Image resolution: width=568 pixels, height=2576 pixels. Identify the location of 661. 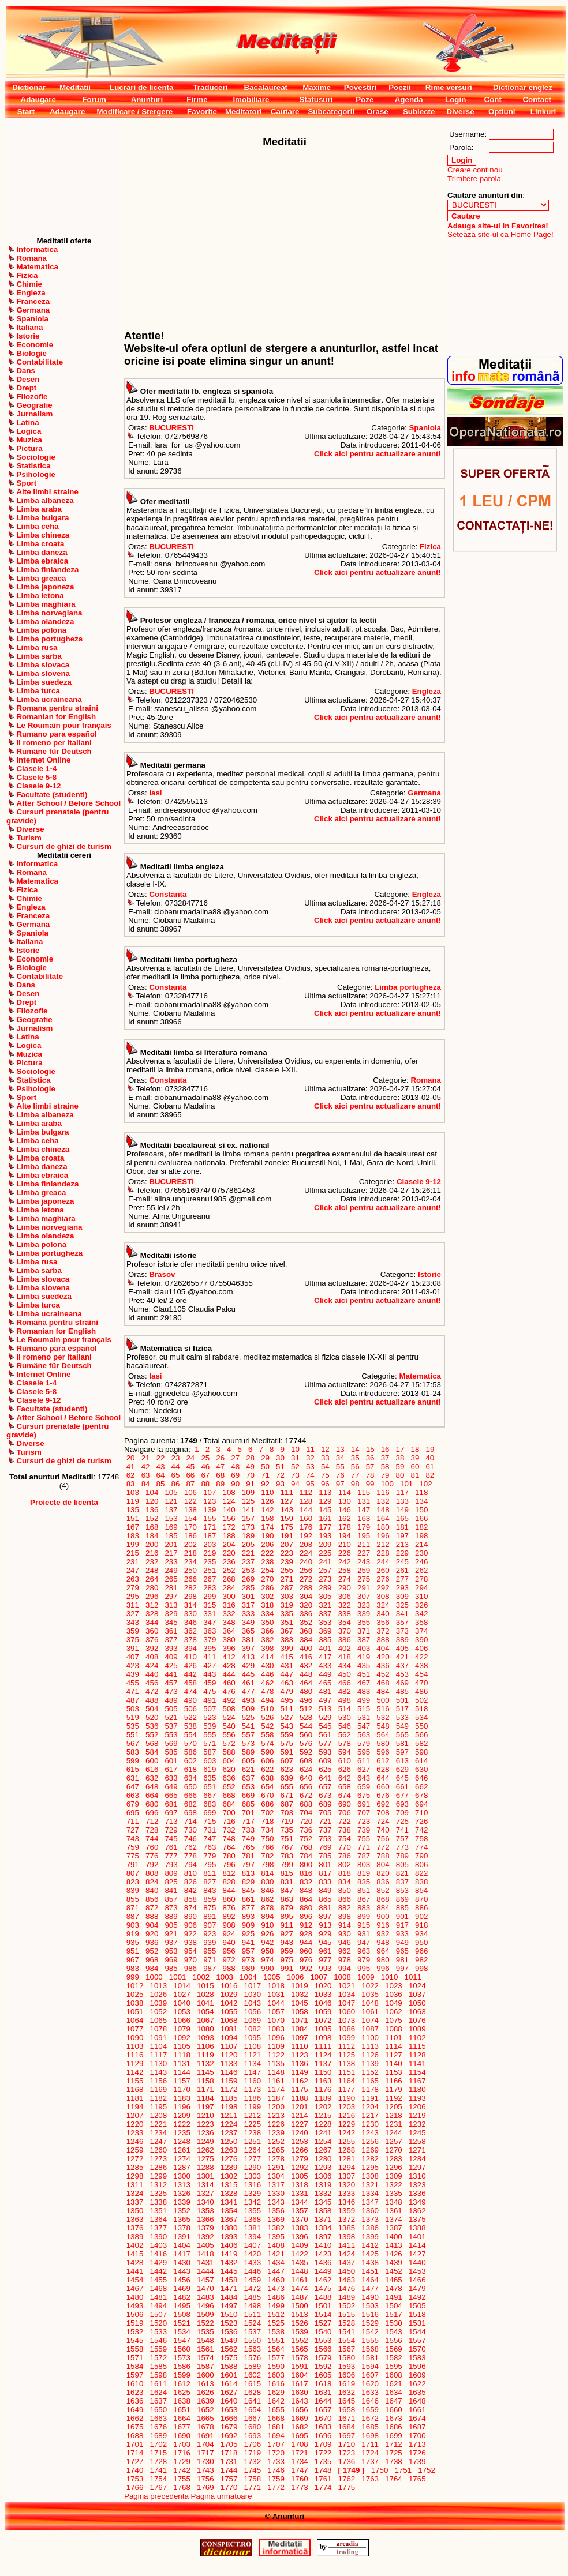
(402, 1786).